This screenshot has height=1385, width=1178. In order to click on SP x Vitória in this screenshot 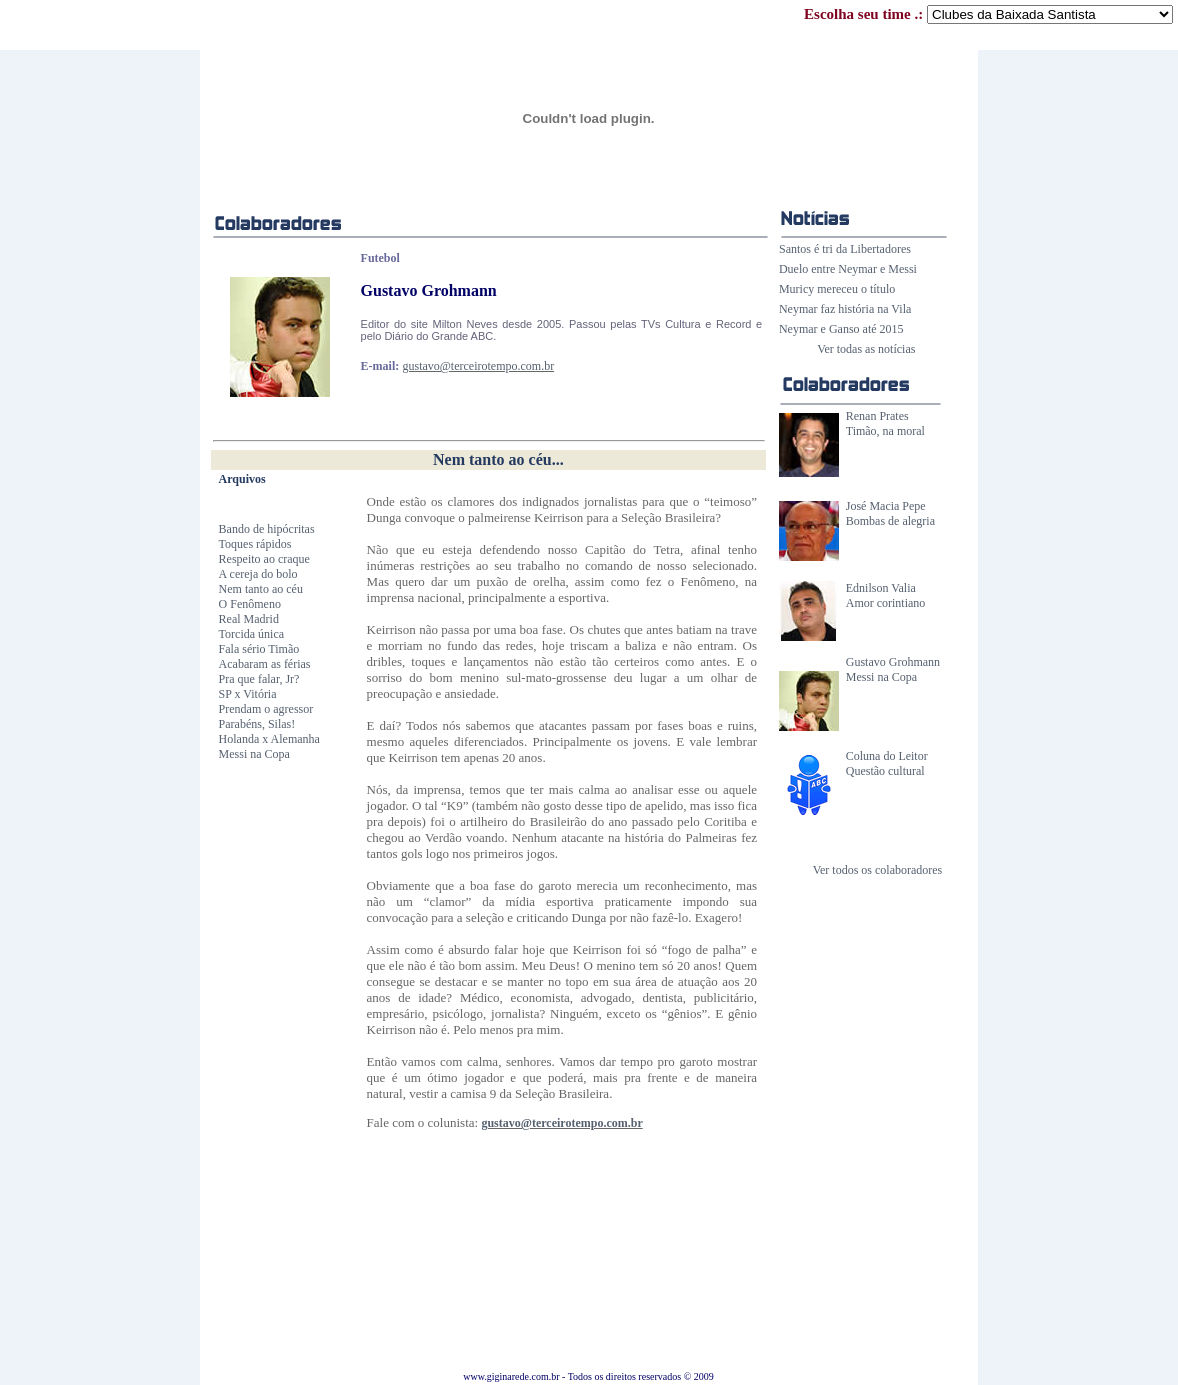, I will do `click(248, 694)`.